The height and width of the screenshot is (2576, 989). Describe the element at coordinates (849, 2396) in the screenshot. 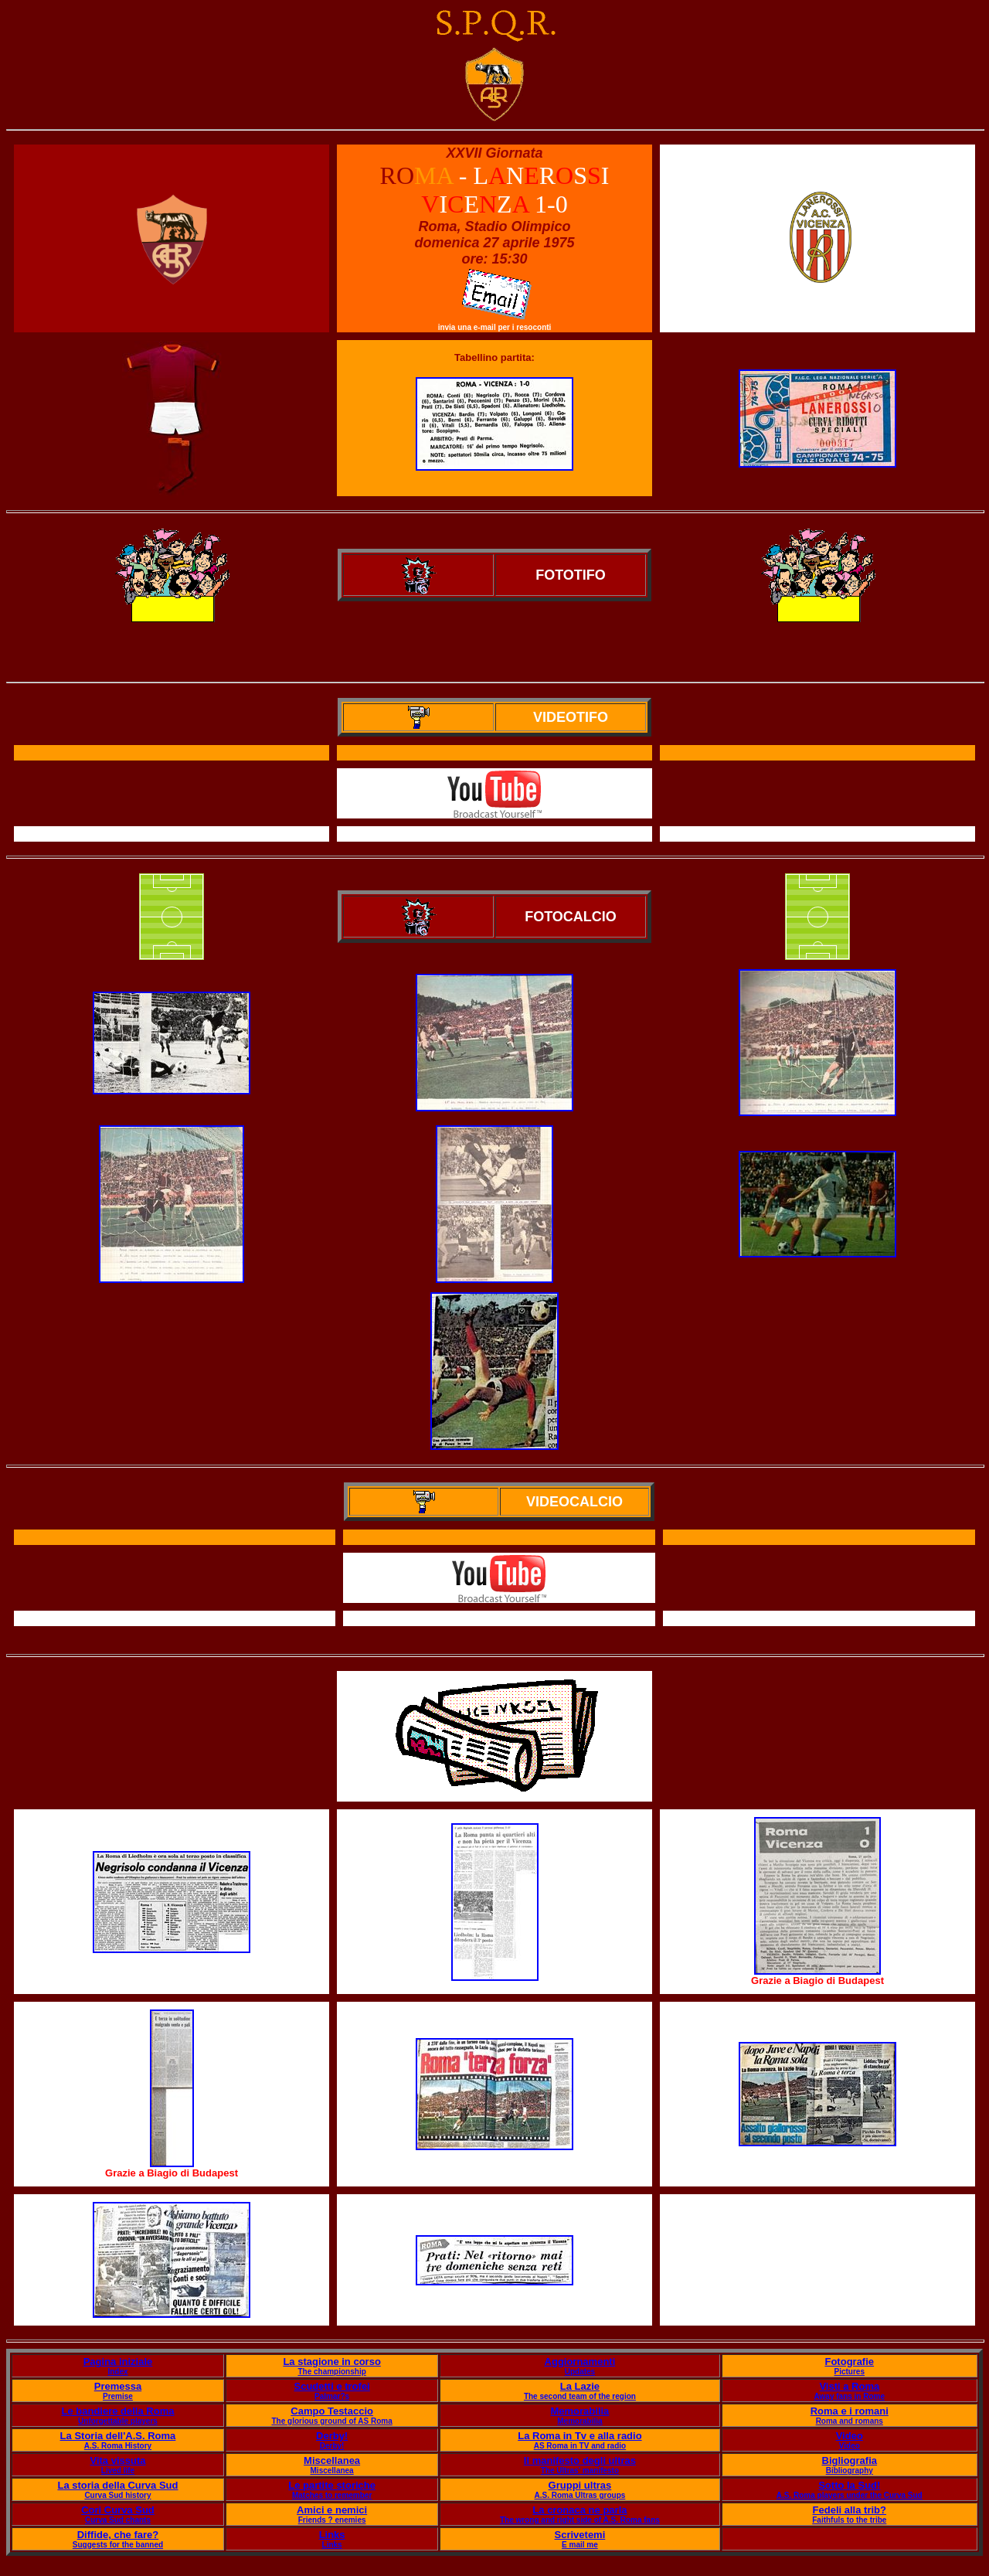

I see `Away fans in Rome` at that location.